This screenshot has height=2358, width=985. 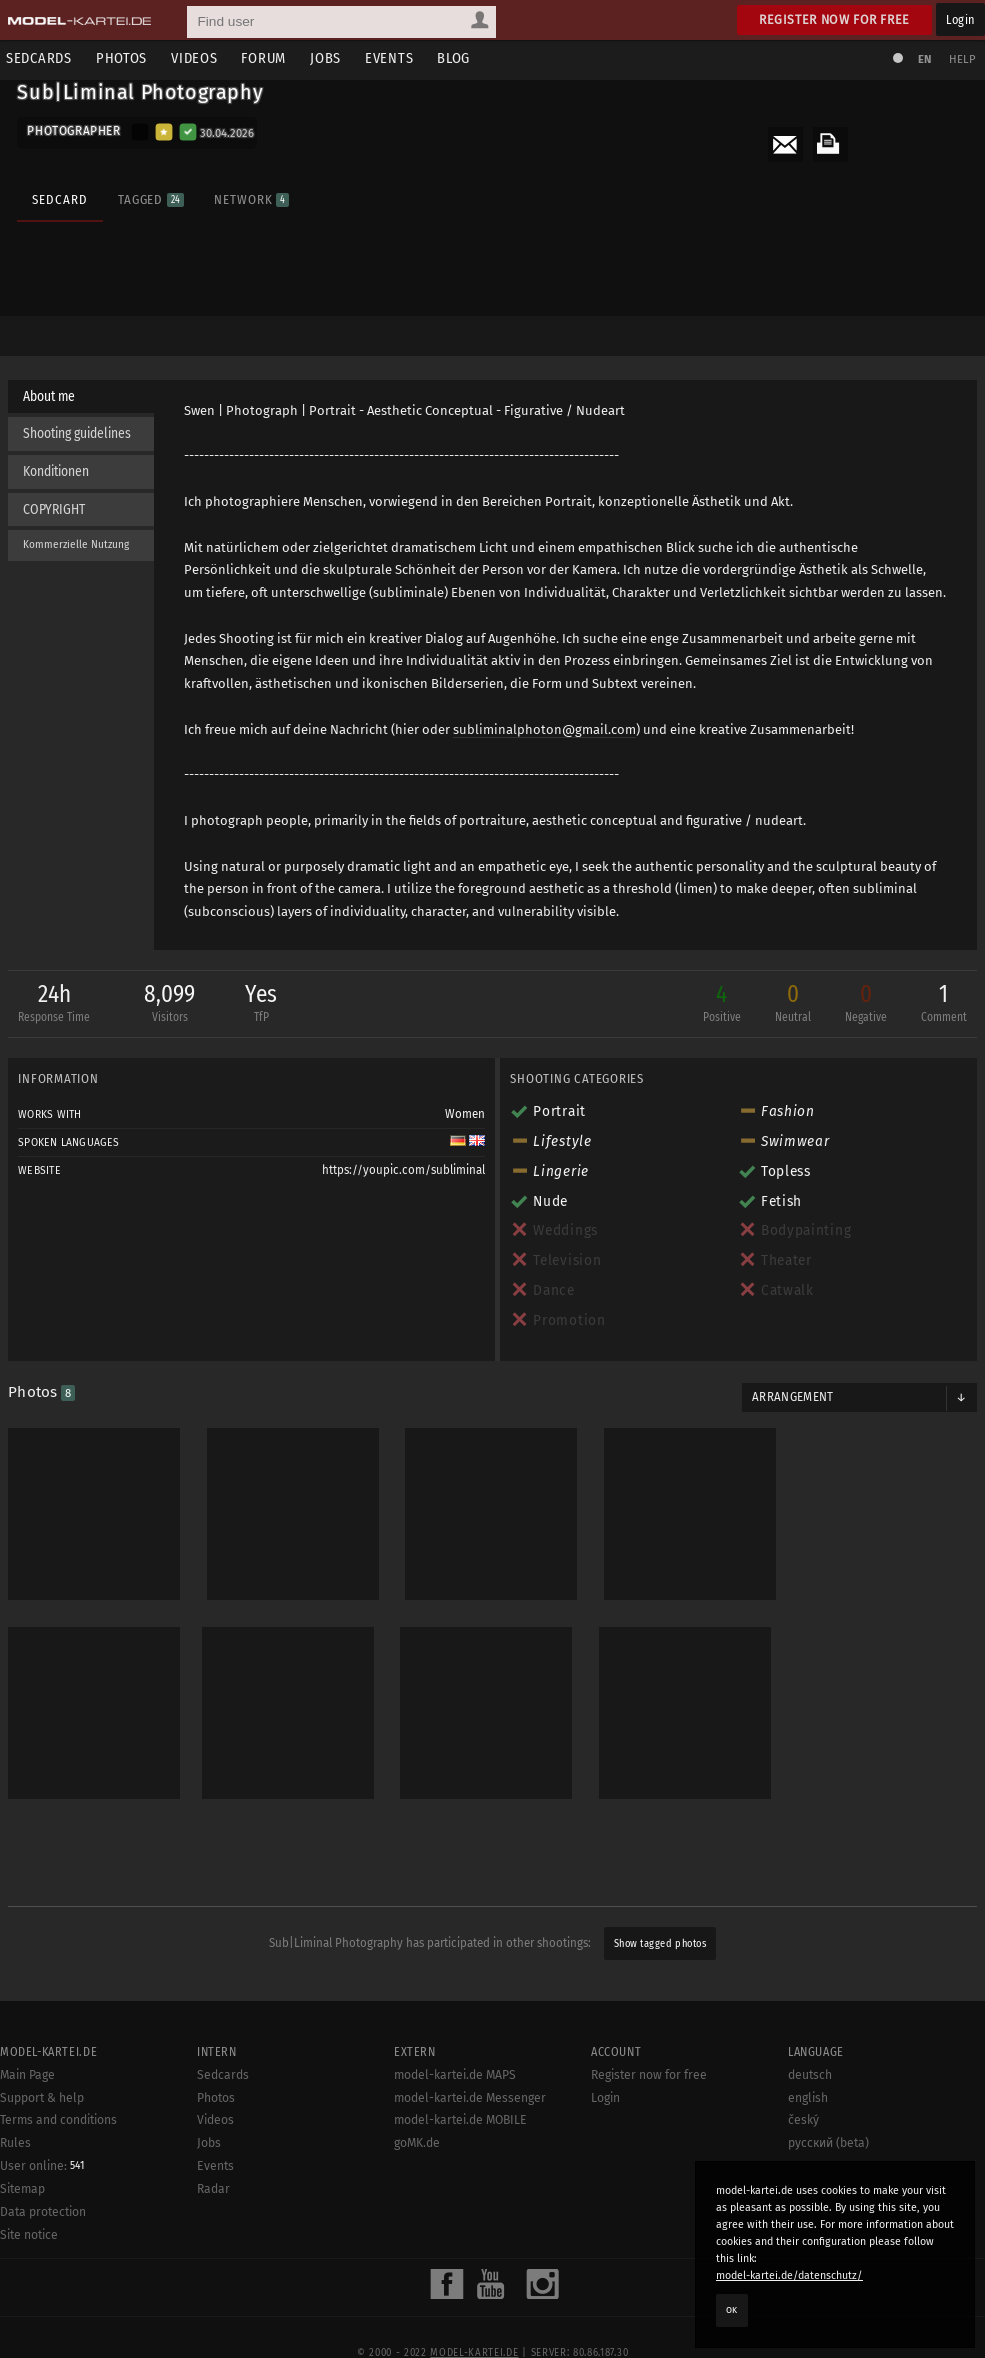 What do you see at coordinates (150, 197) in the screenshot?
I see `Tagged` at bounding box center [150, 197].